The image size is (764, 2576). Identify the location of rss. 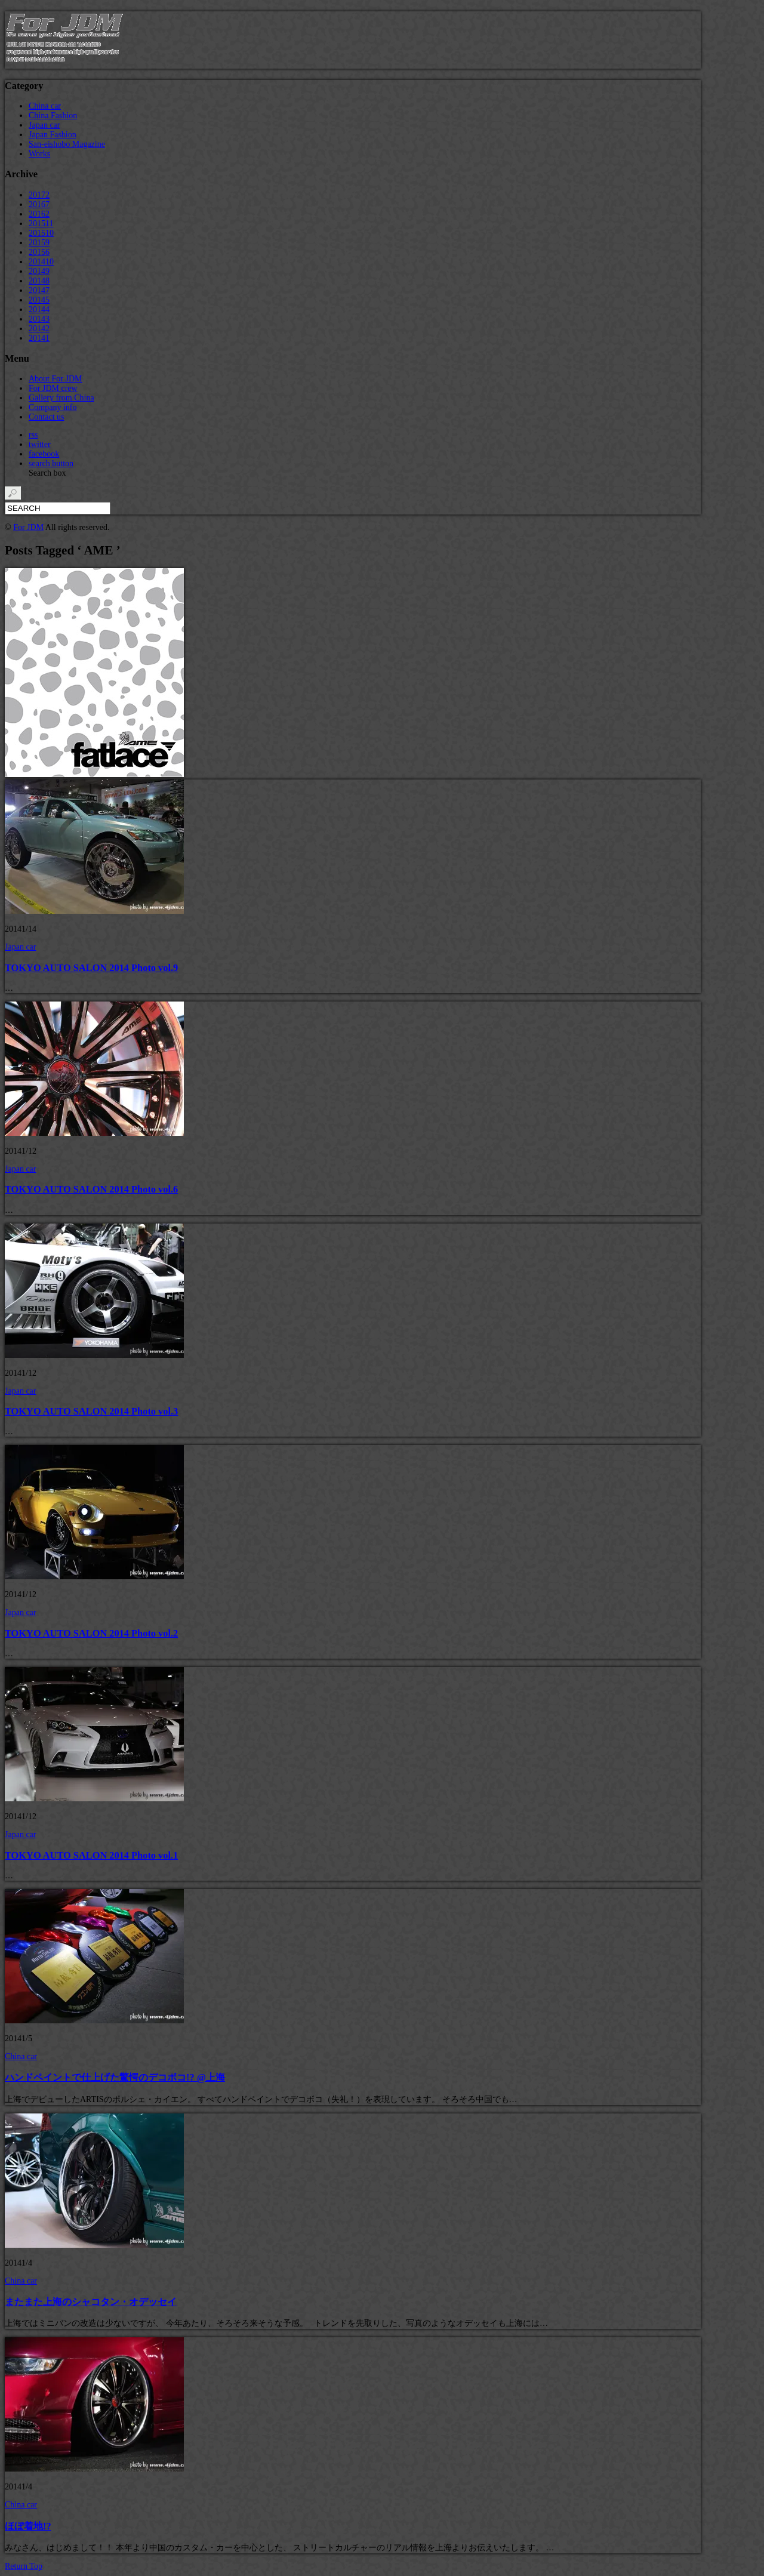
(33, 434).